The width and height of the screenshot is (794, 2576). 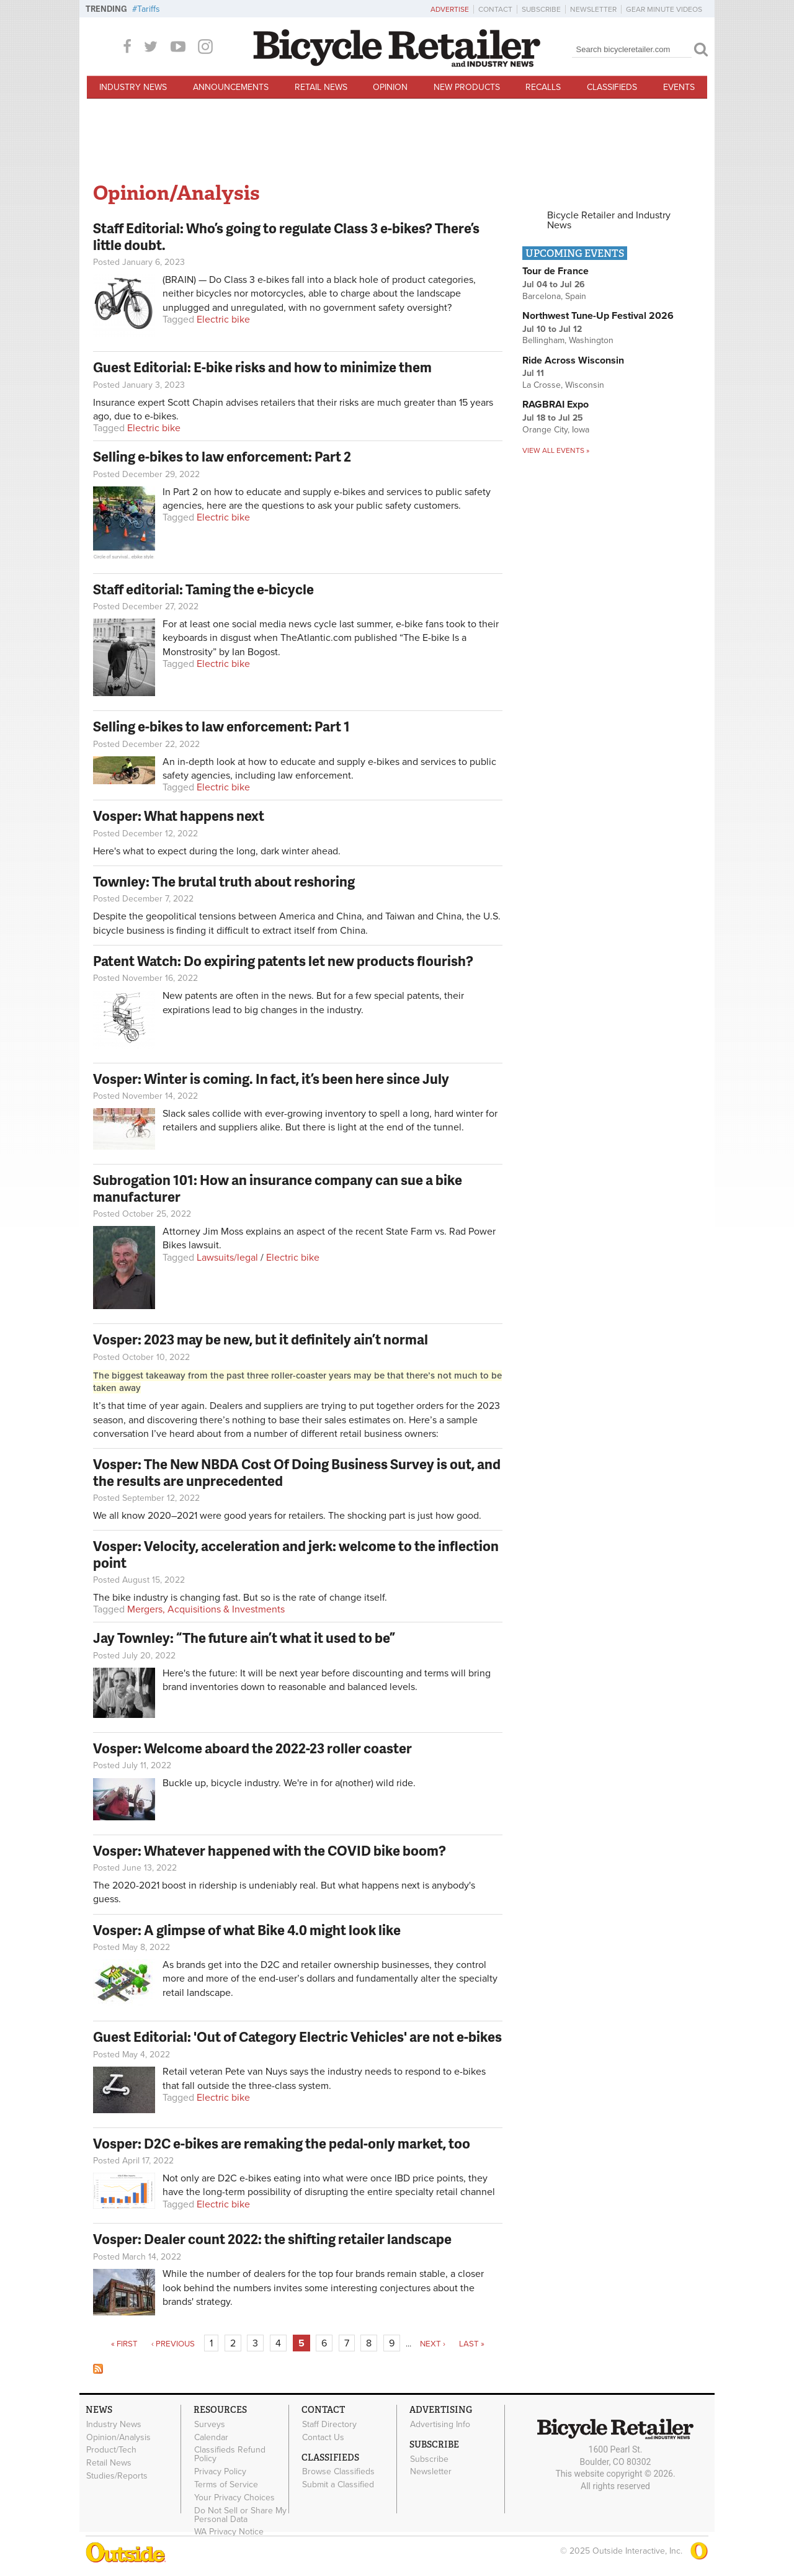 What do you see at coordinates (117, 2476) in the screenshot?
I see `Studies/Reports` at bounding box center [117, 2476].